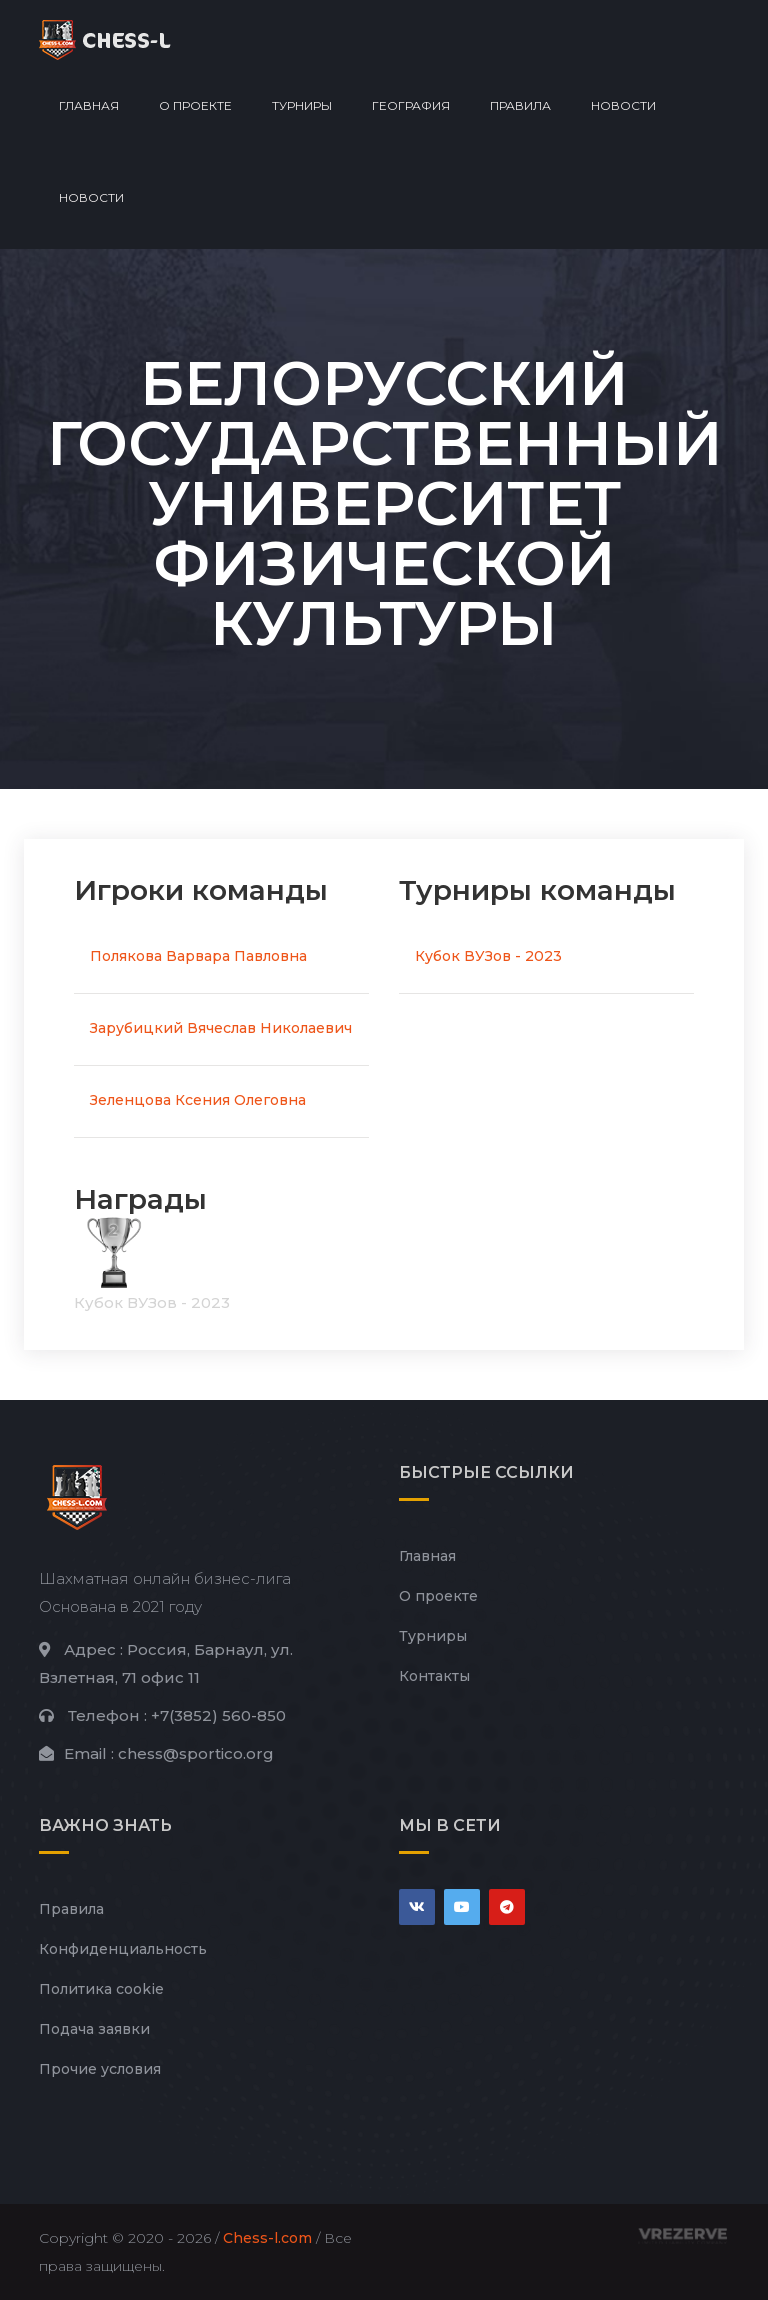  I want to click on Новости, so click(623, 105).